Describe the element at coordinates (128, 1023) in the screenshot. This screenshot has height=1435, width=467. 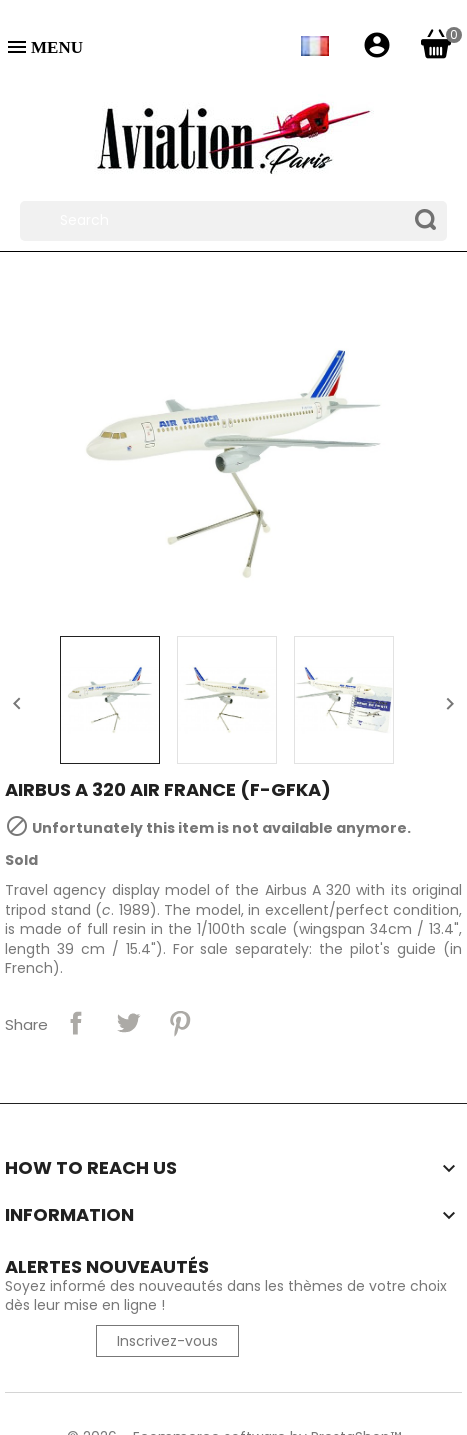
I see `Tweet` at that location.